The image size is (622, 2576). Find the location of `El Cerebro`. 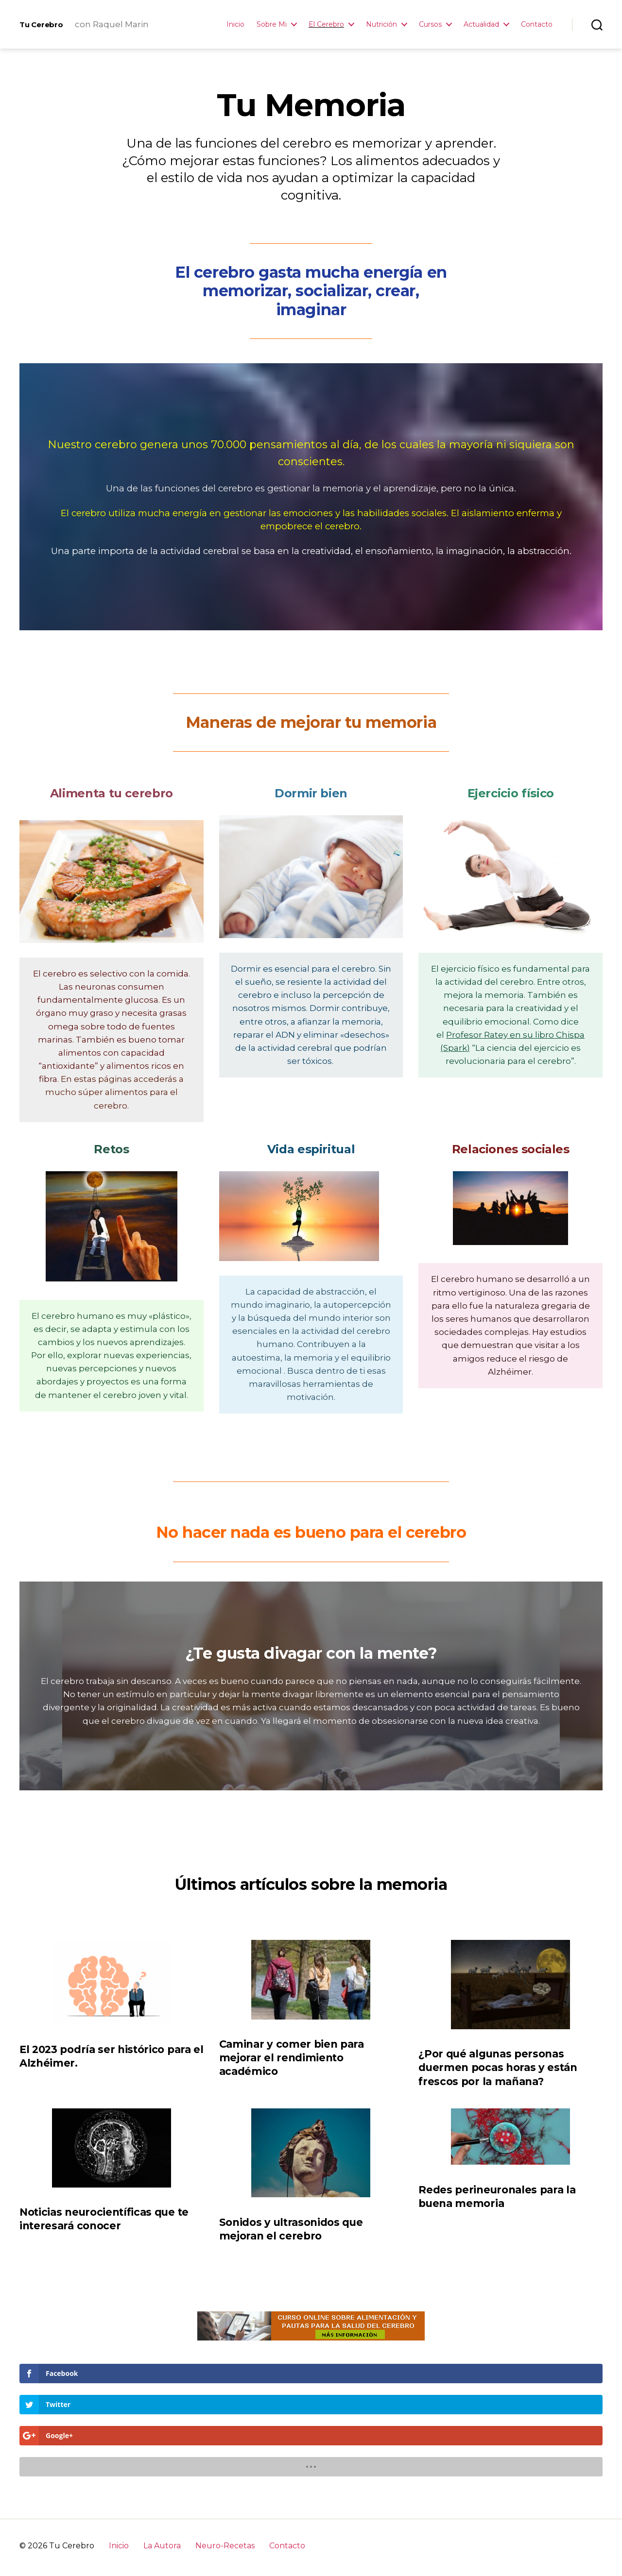

El Cerebro is located at coordinates (326, 24).